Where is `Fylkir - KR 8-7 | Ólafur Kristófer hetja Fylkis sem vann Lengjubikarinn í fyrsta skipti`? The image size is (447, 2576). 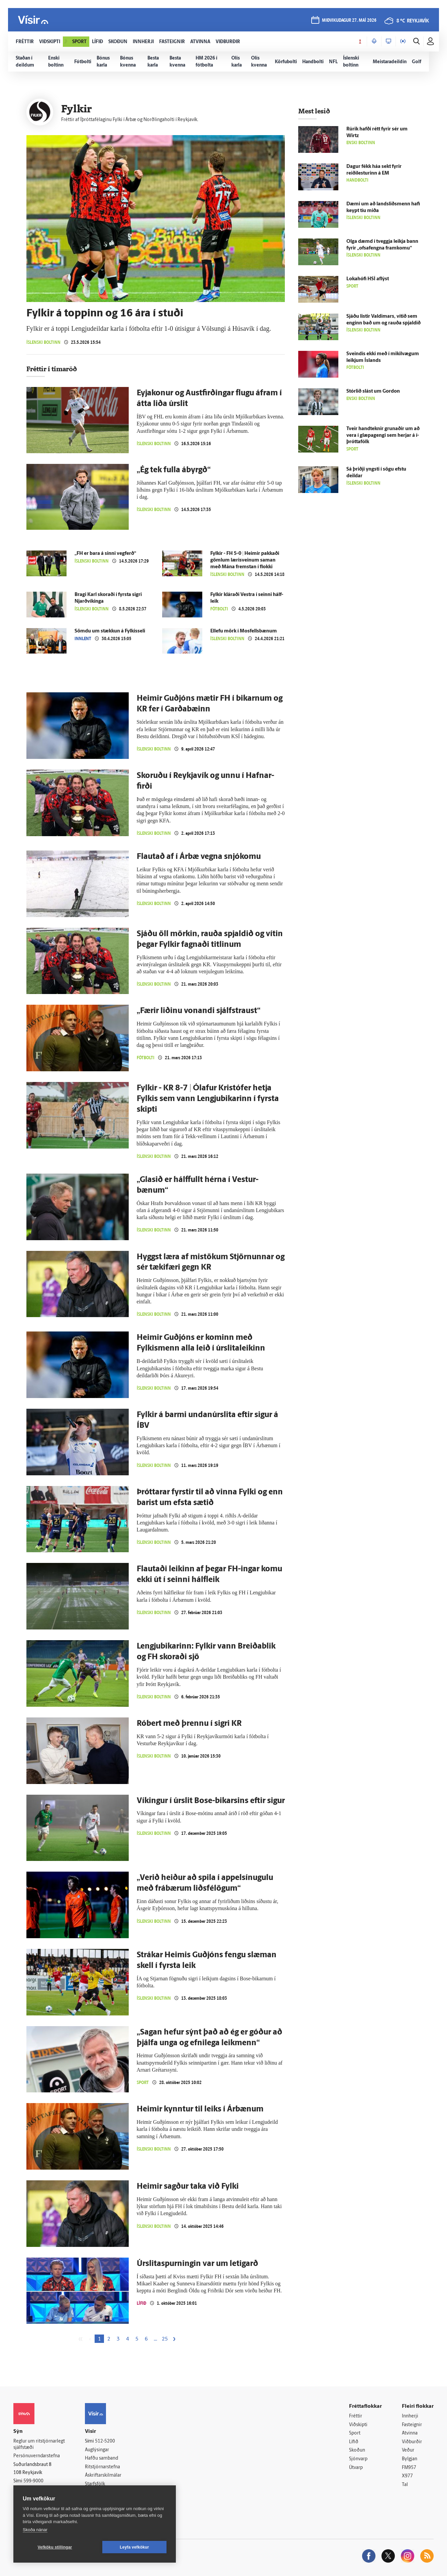
Fylkir - KR 8-7 | Ólafur Kristófer hetja Fylkis sem vann Lengjubikarinn í fyrsta skipti is located at coordinates (208, 1099).